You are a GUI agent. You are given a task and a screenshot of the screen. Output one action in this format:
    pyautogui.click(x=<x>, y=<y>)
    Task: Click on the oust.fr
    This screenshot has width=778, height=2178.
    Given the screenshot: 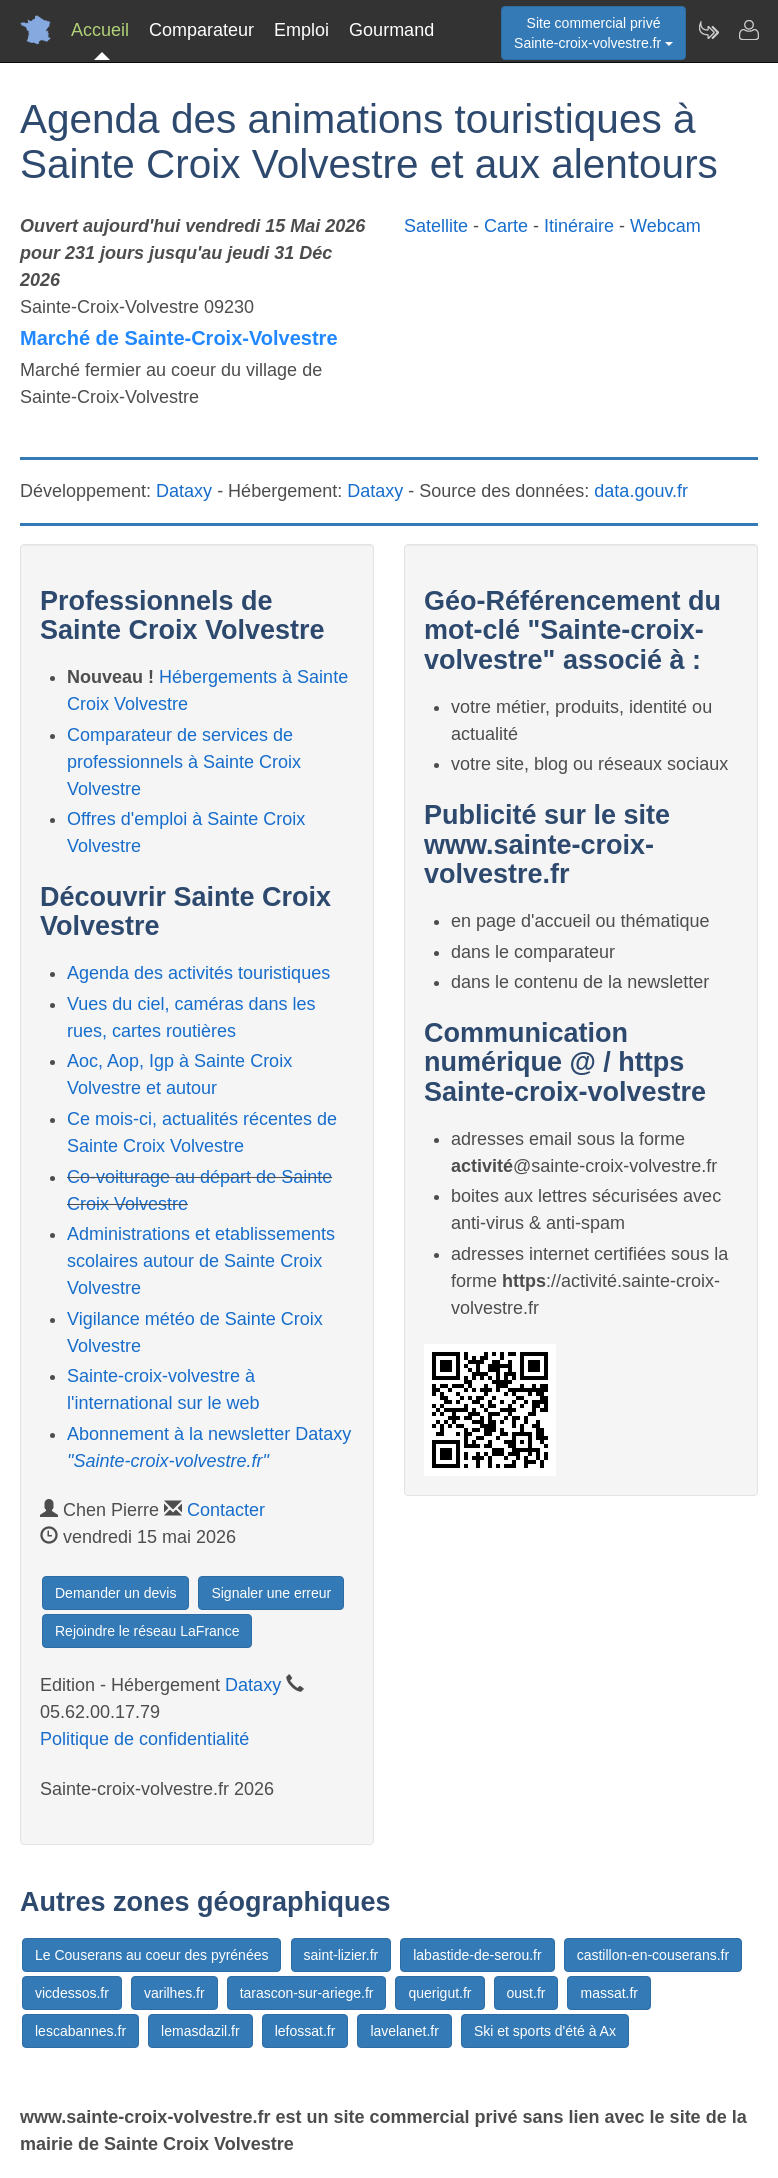 What is the action you would take?
    pyautogui.click(x=526, y=1993)
    